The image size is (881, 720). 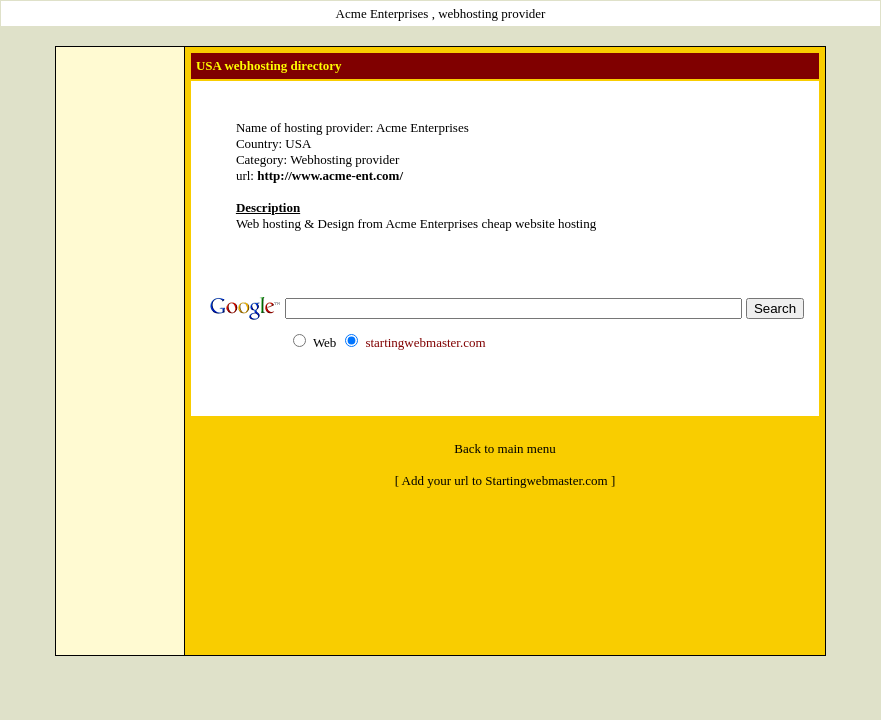 I want to click on Back to main menu, so click(x=504, y=448).